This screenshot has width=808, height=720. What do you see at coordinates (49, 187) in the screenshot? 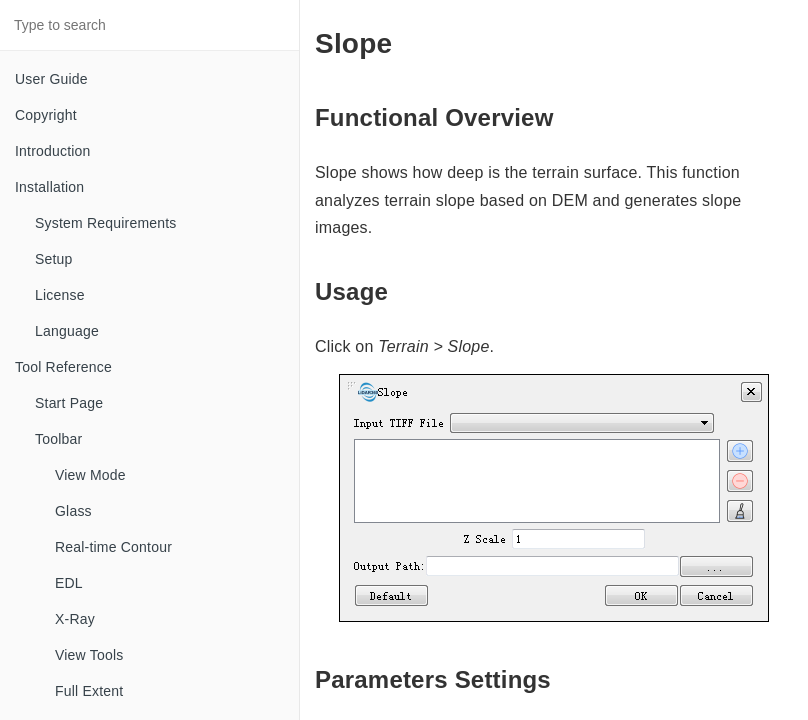
I see `Installation` at bounding box center [49, 187].